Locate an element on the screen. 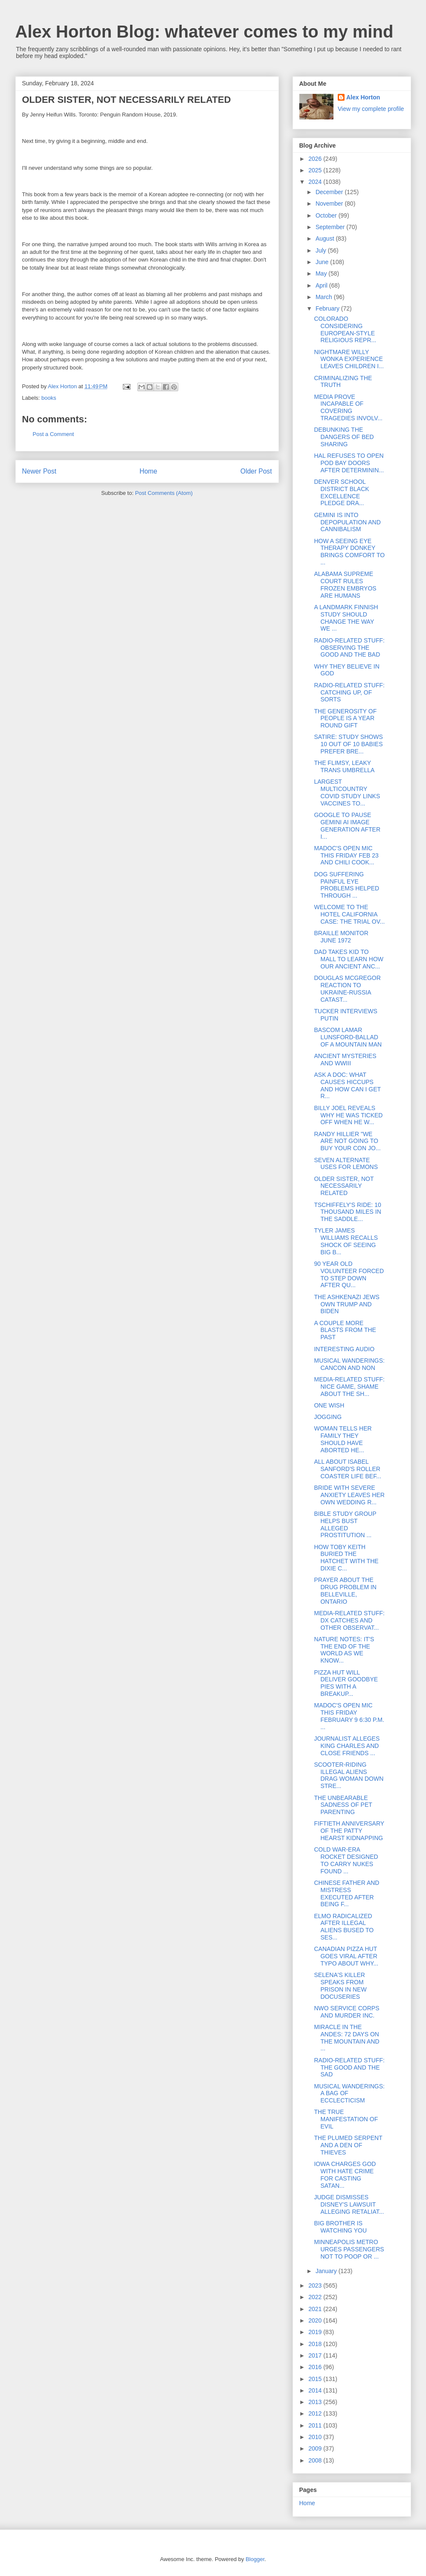 The height and width of the screenshot is (2576, 426). GOOGLE TO PAUSE GEMINI AI IMAGE GENERATION AFTER I... is located at coordinates (347, 825).